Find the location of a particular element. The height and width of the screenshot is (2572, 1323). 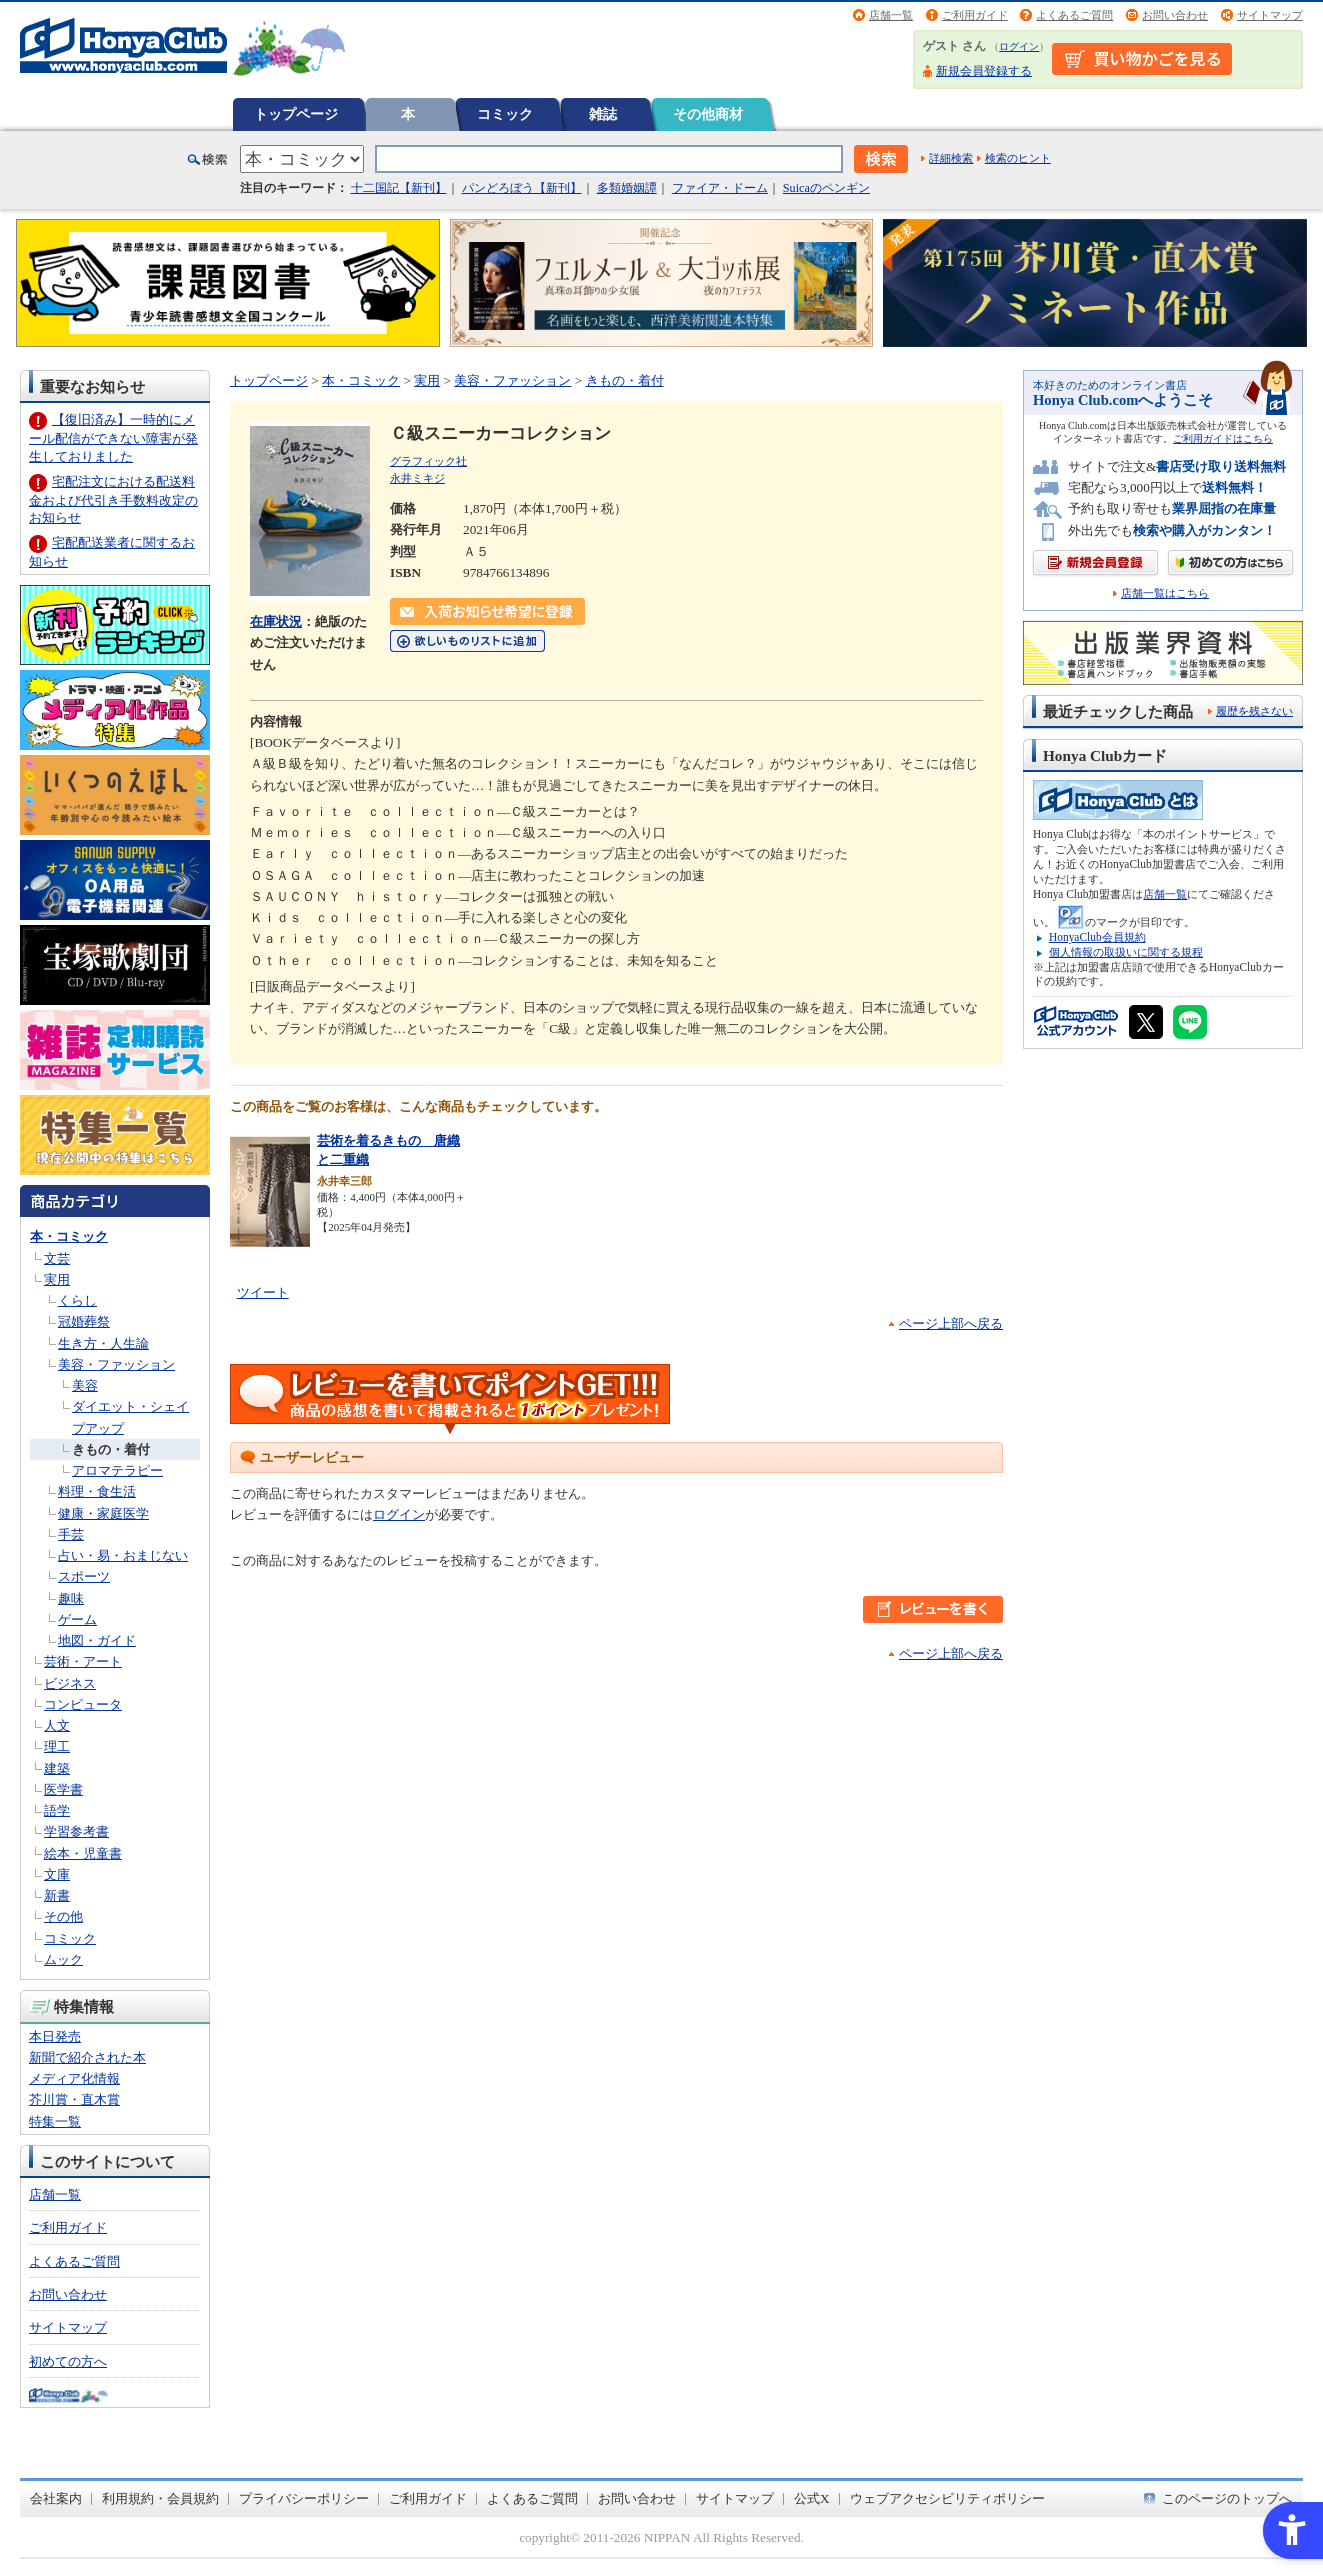

美容・ファッション is located at coordinates (116, 1364).